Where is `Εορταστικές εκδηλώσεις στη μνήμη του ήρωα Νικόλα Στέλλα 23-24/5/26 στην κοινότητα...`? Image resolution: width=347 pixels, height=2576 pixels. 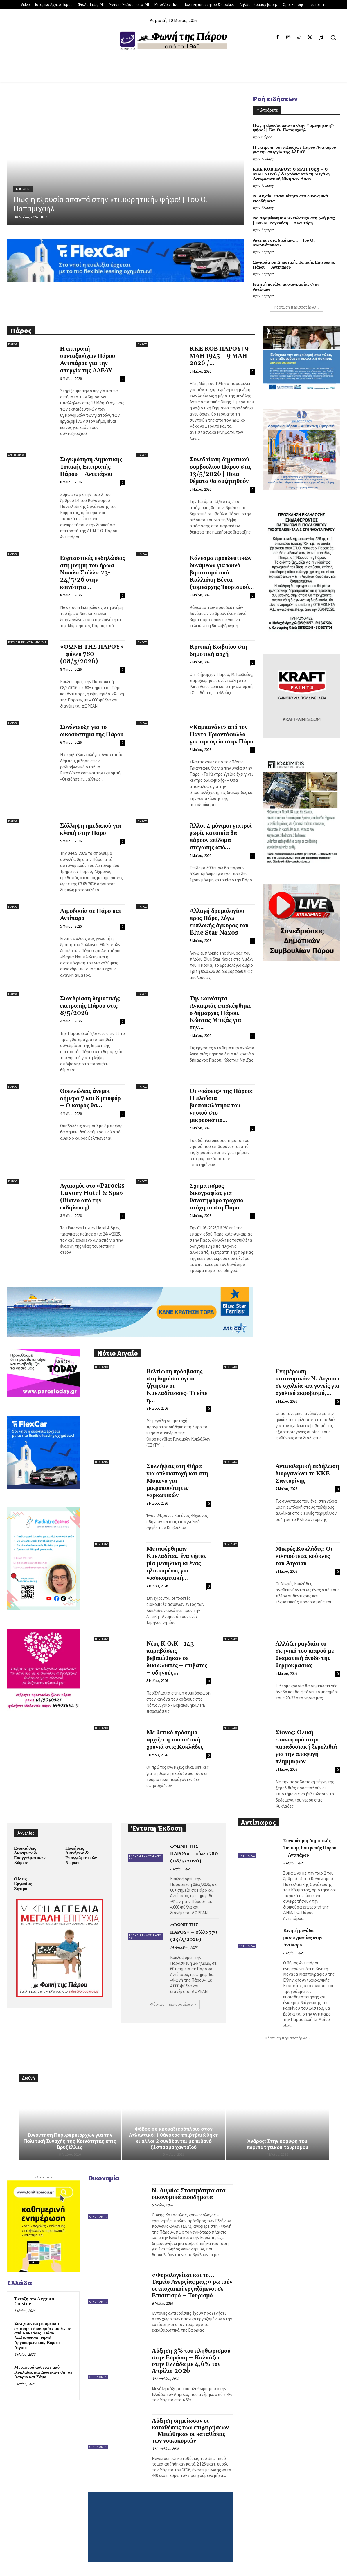 Εορταστικές εκδηλώσεις στη μνήμη του ήρωα Νικόλα Στέλλα 23-24/5/26 στην κοινότητα... is located at coordinates (92, 572).